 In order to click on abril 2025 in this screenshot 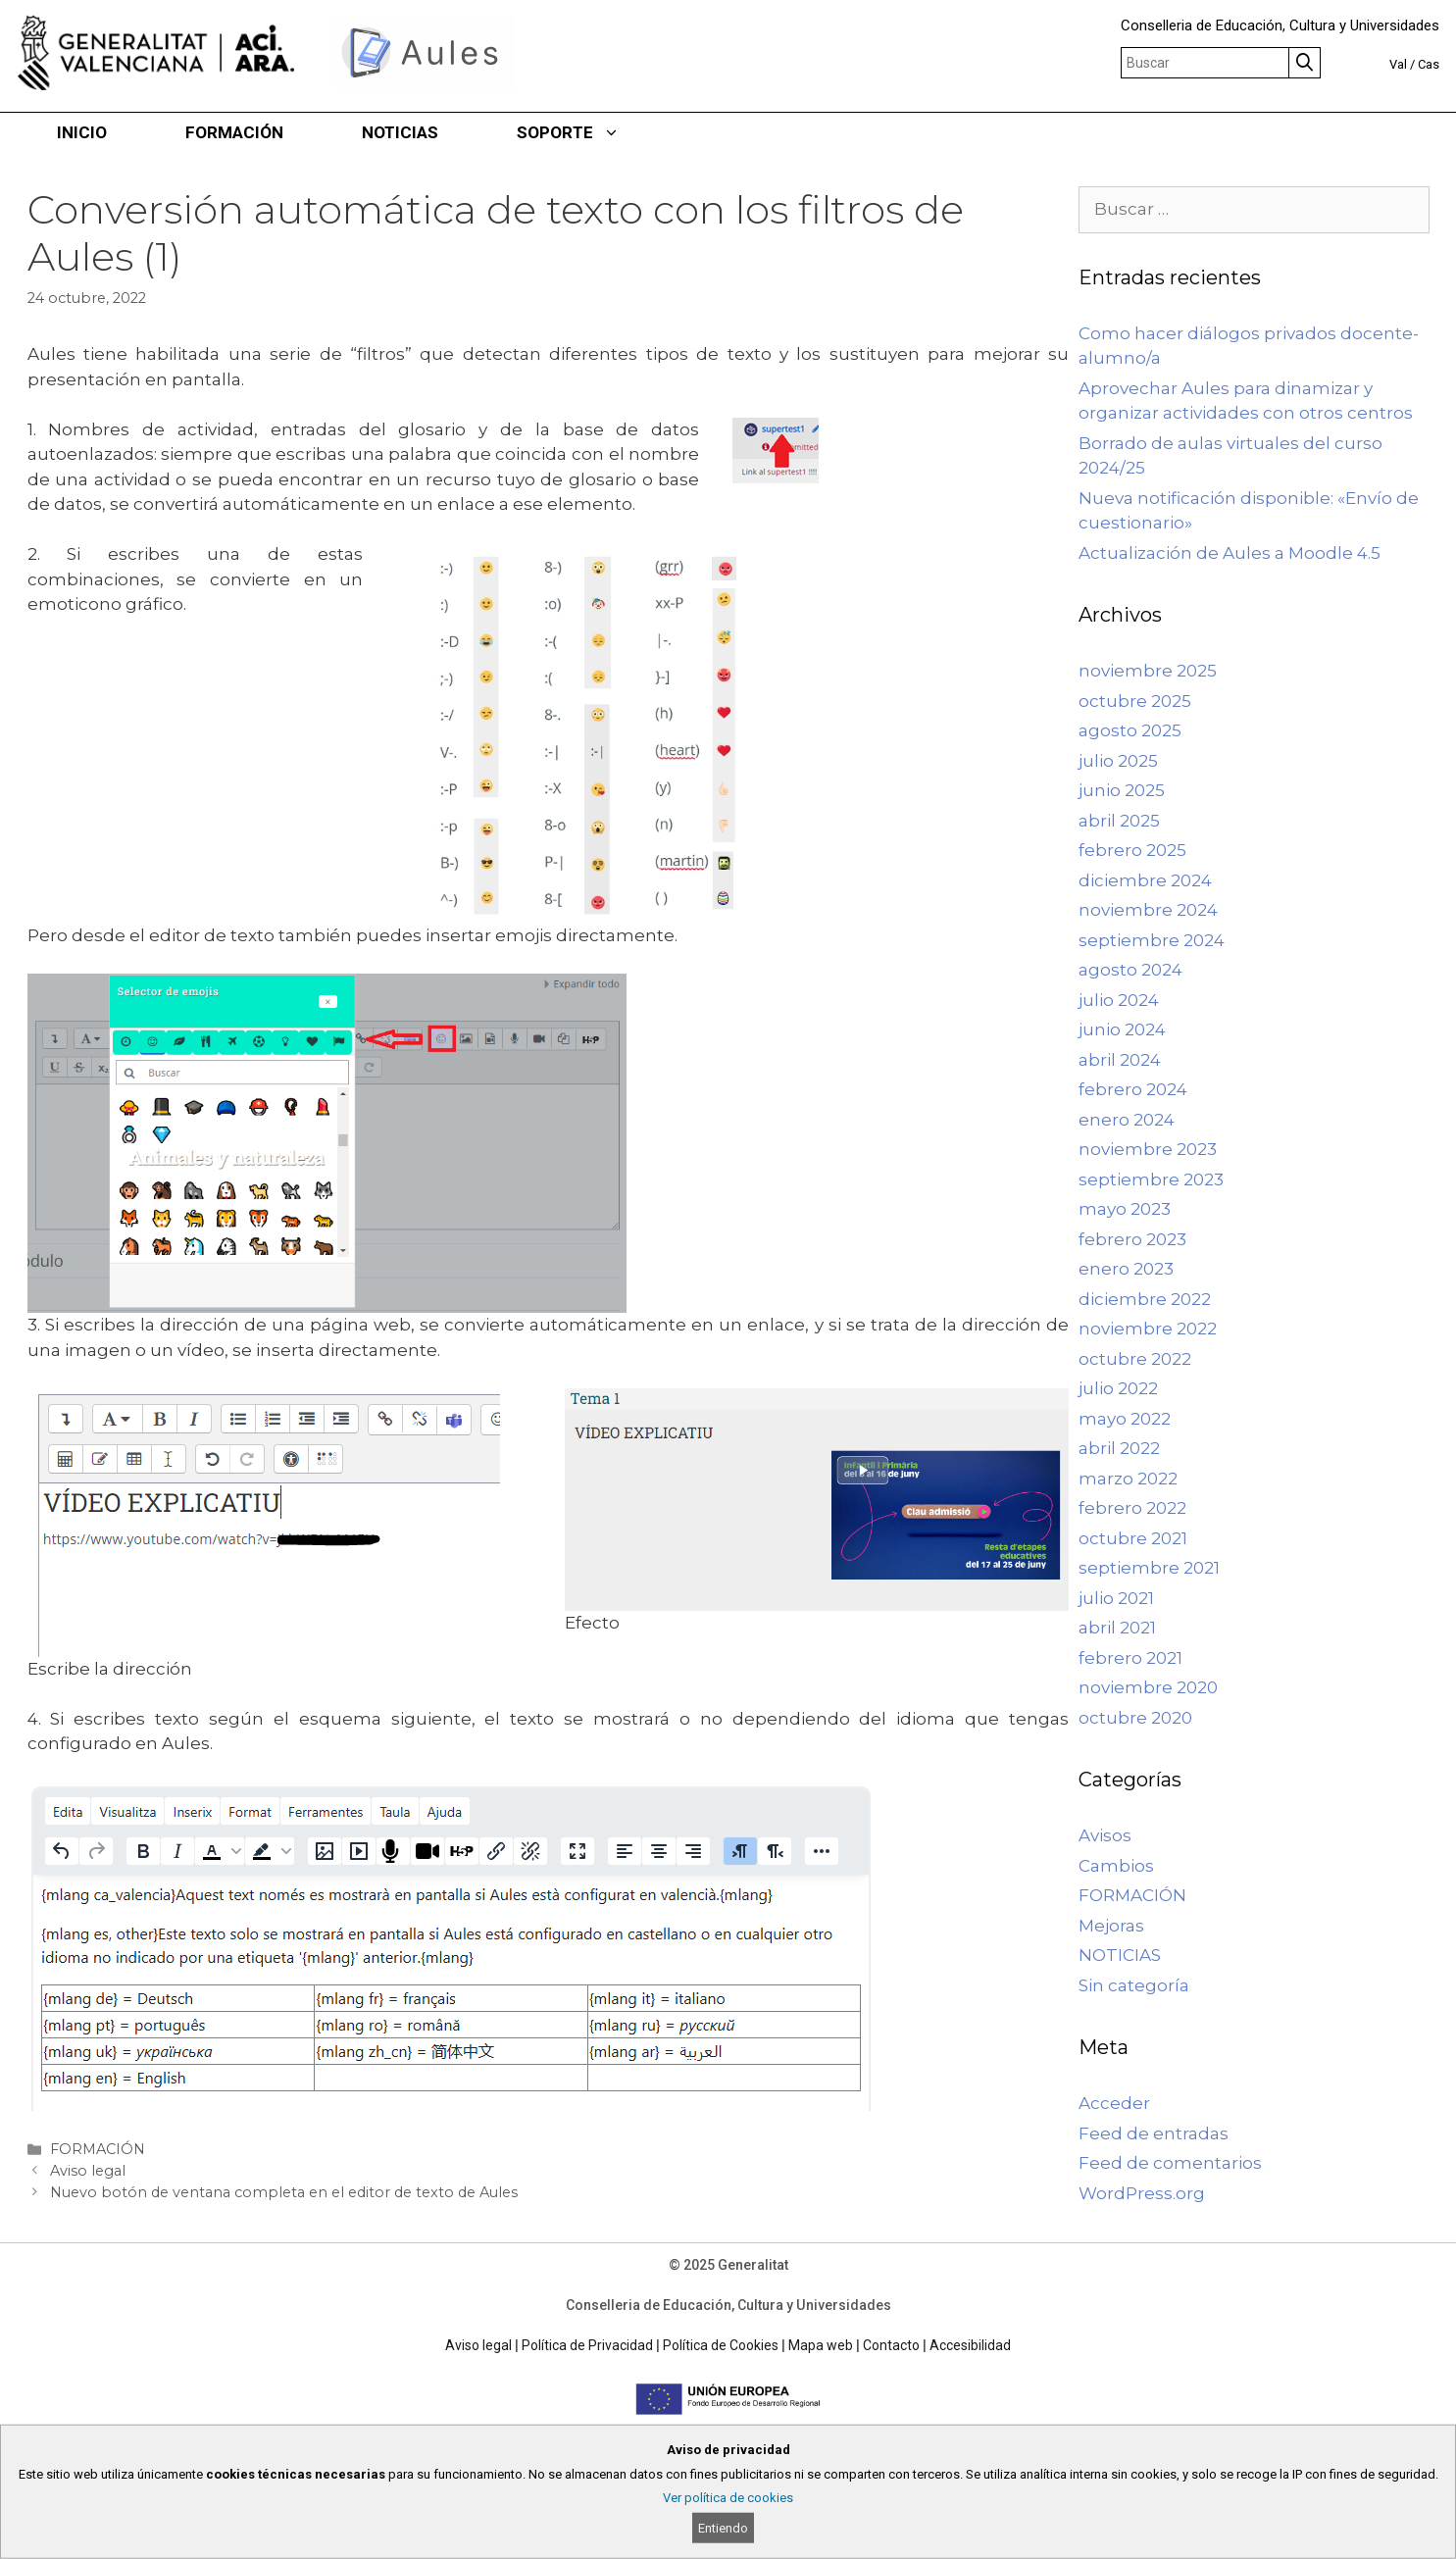, I will do `click(1119, 820)`.